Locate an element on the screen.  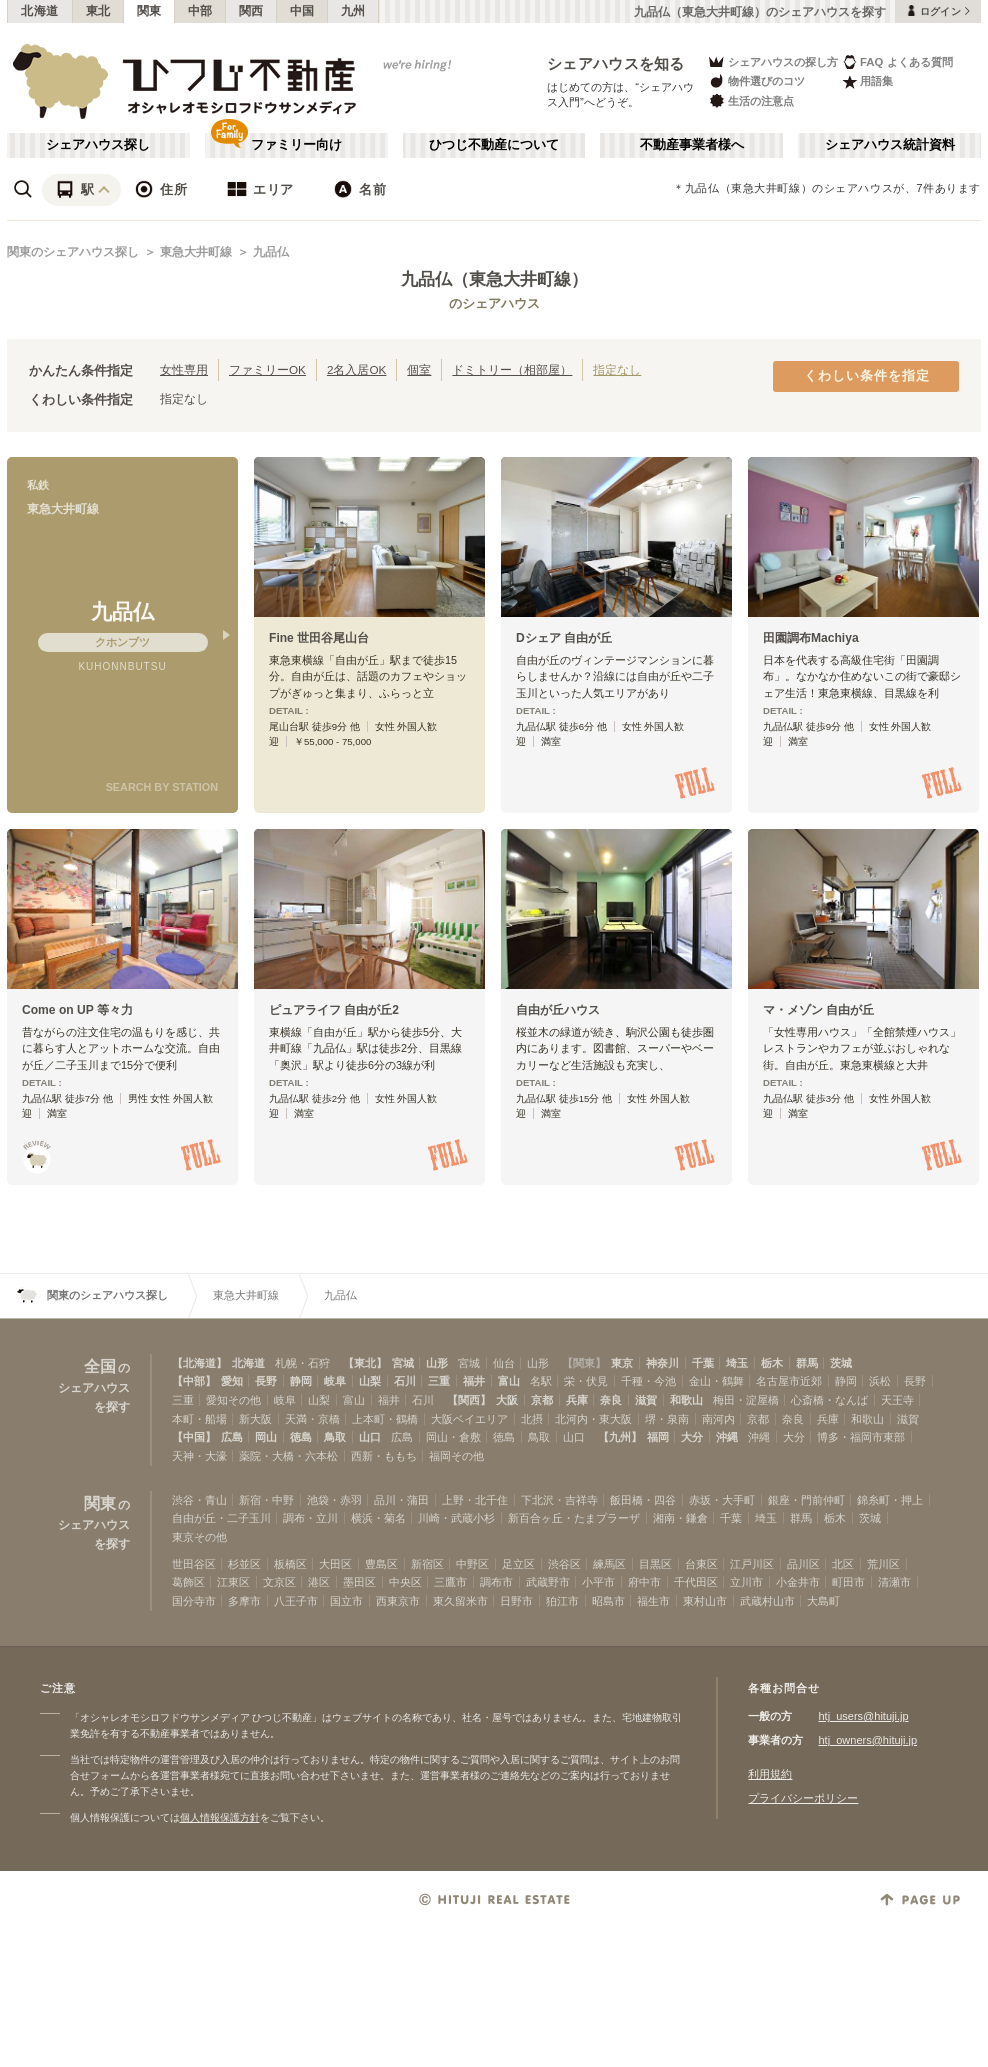
岐阜 is located at coordinates (335, 1381).